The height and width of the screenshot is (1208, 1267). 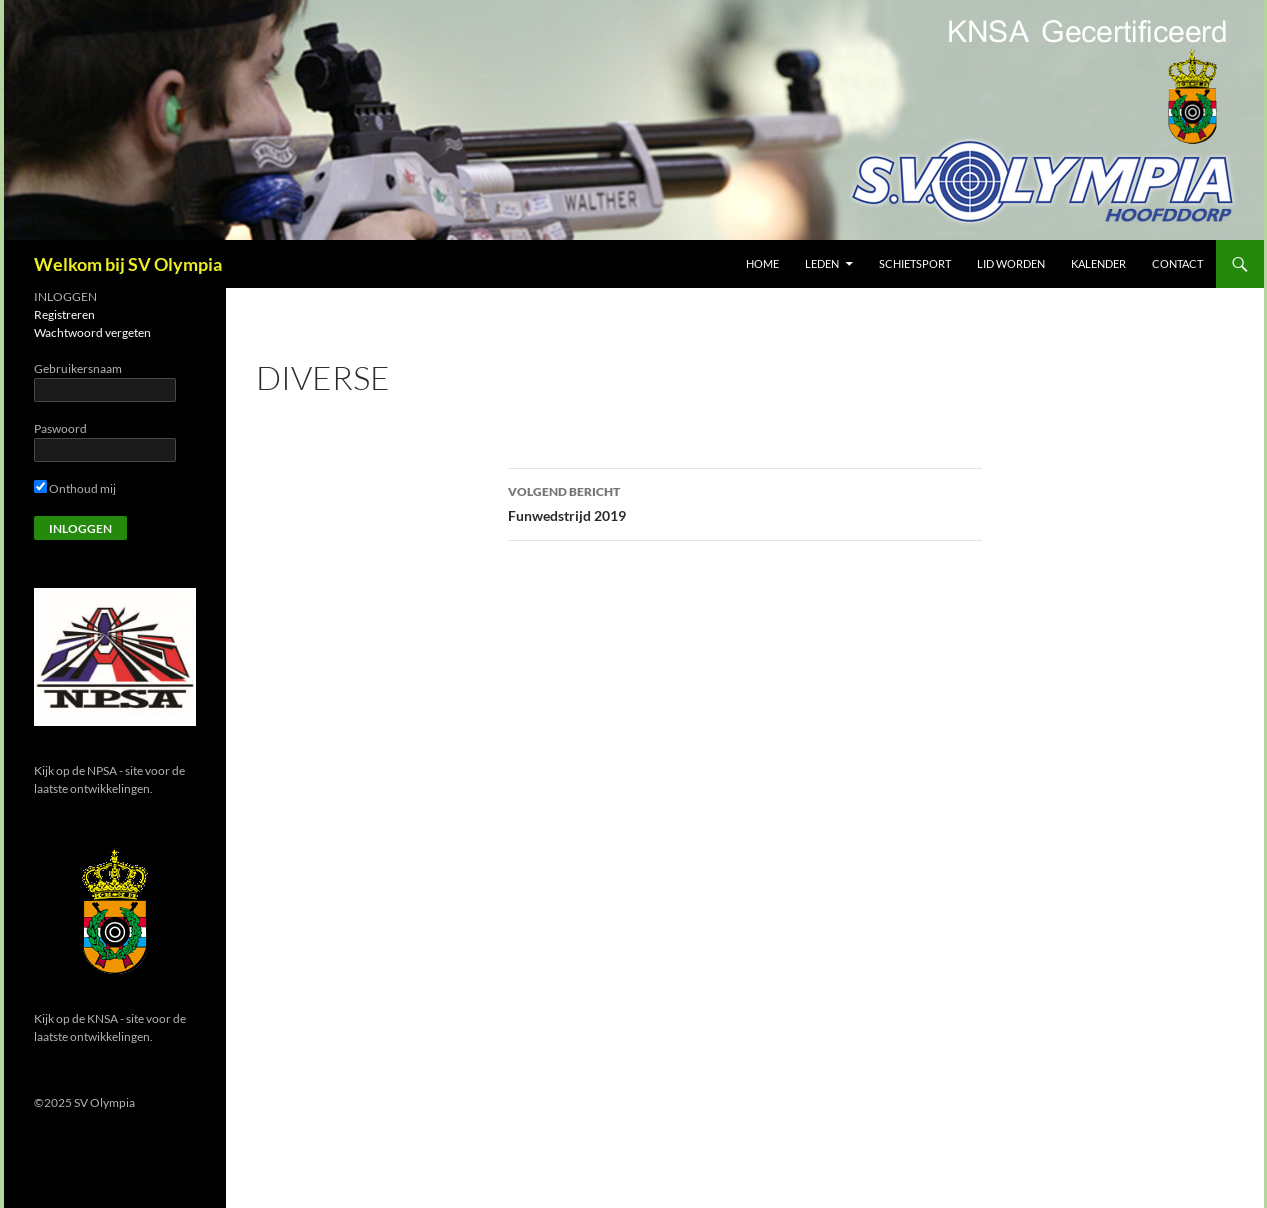 I want to click on Paswoord, so click(x=60, y=428).